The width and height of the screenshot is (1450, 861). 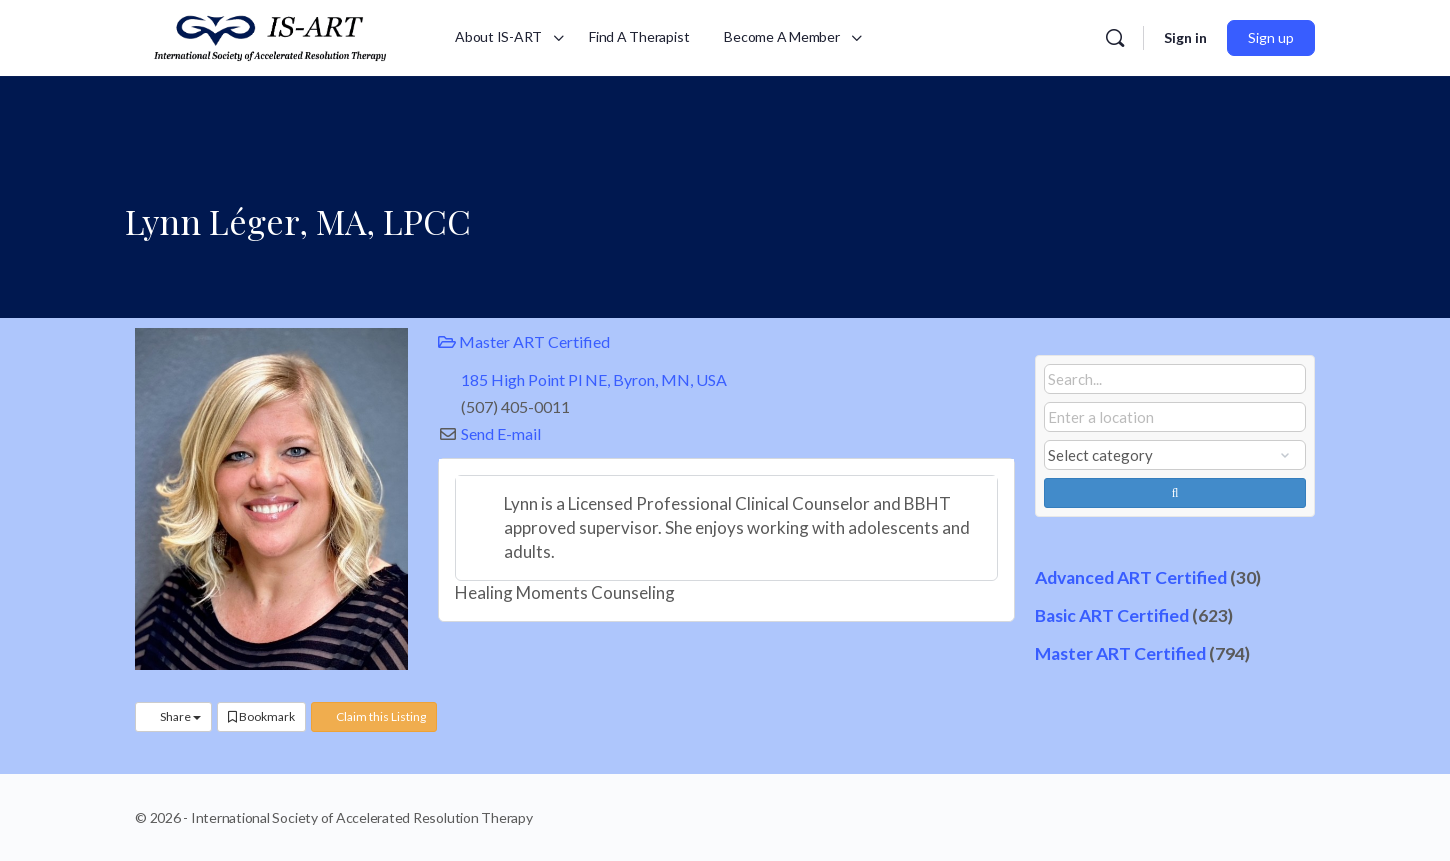 I want to click on Advanced ART Certified, so click(x=1131, y=577).